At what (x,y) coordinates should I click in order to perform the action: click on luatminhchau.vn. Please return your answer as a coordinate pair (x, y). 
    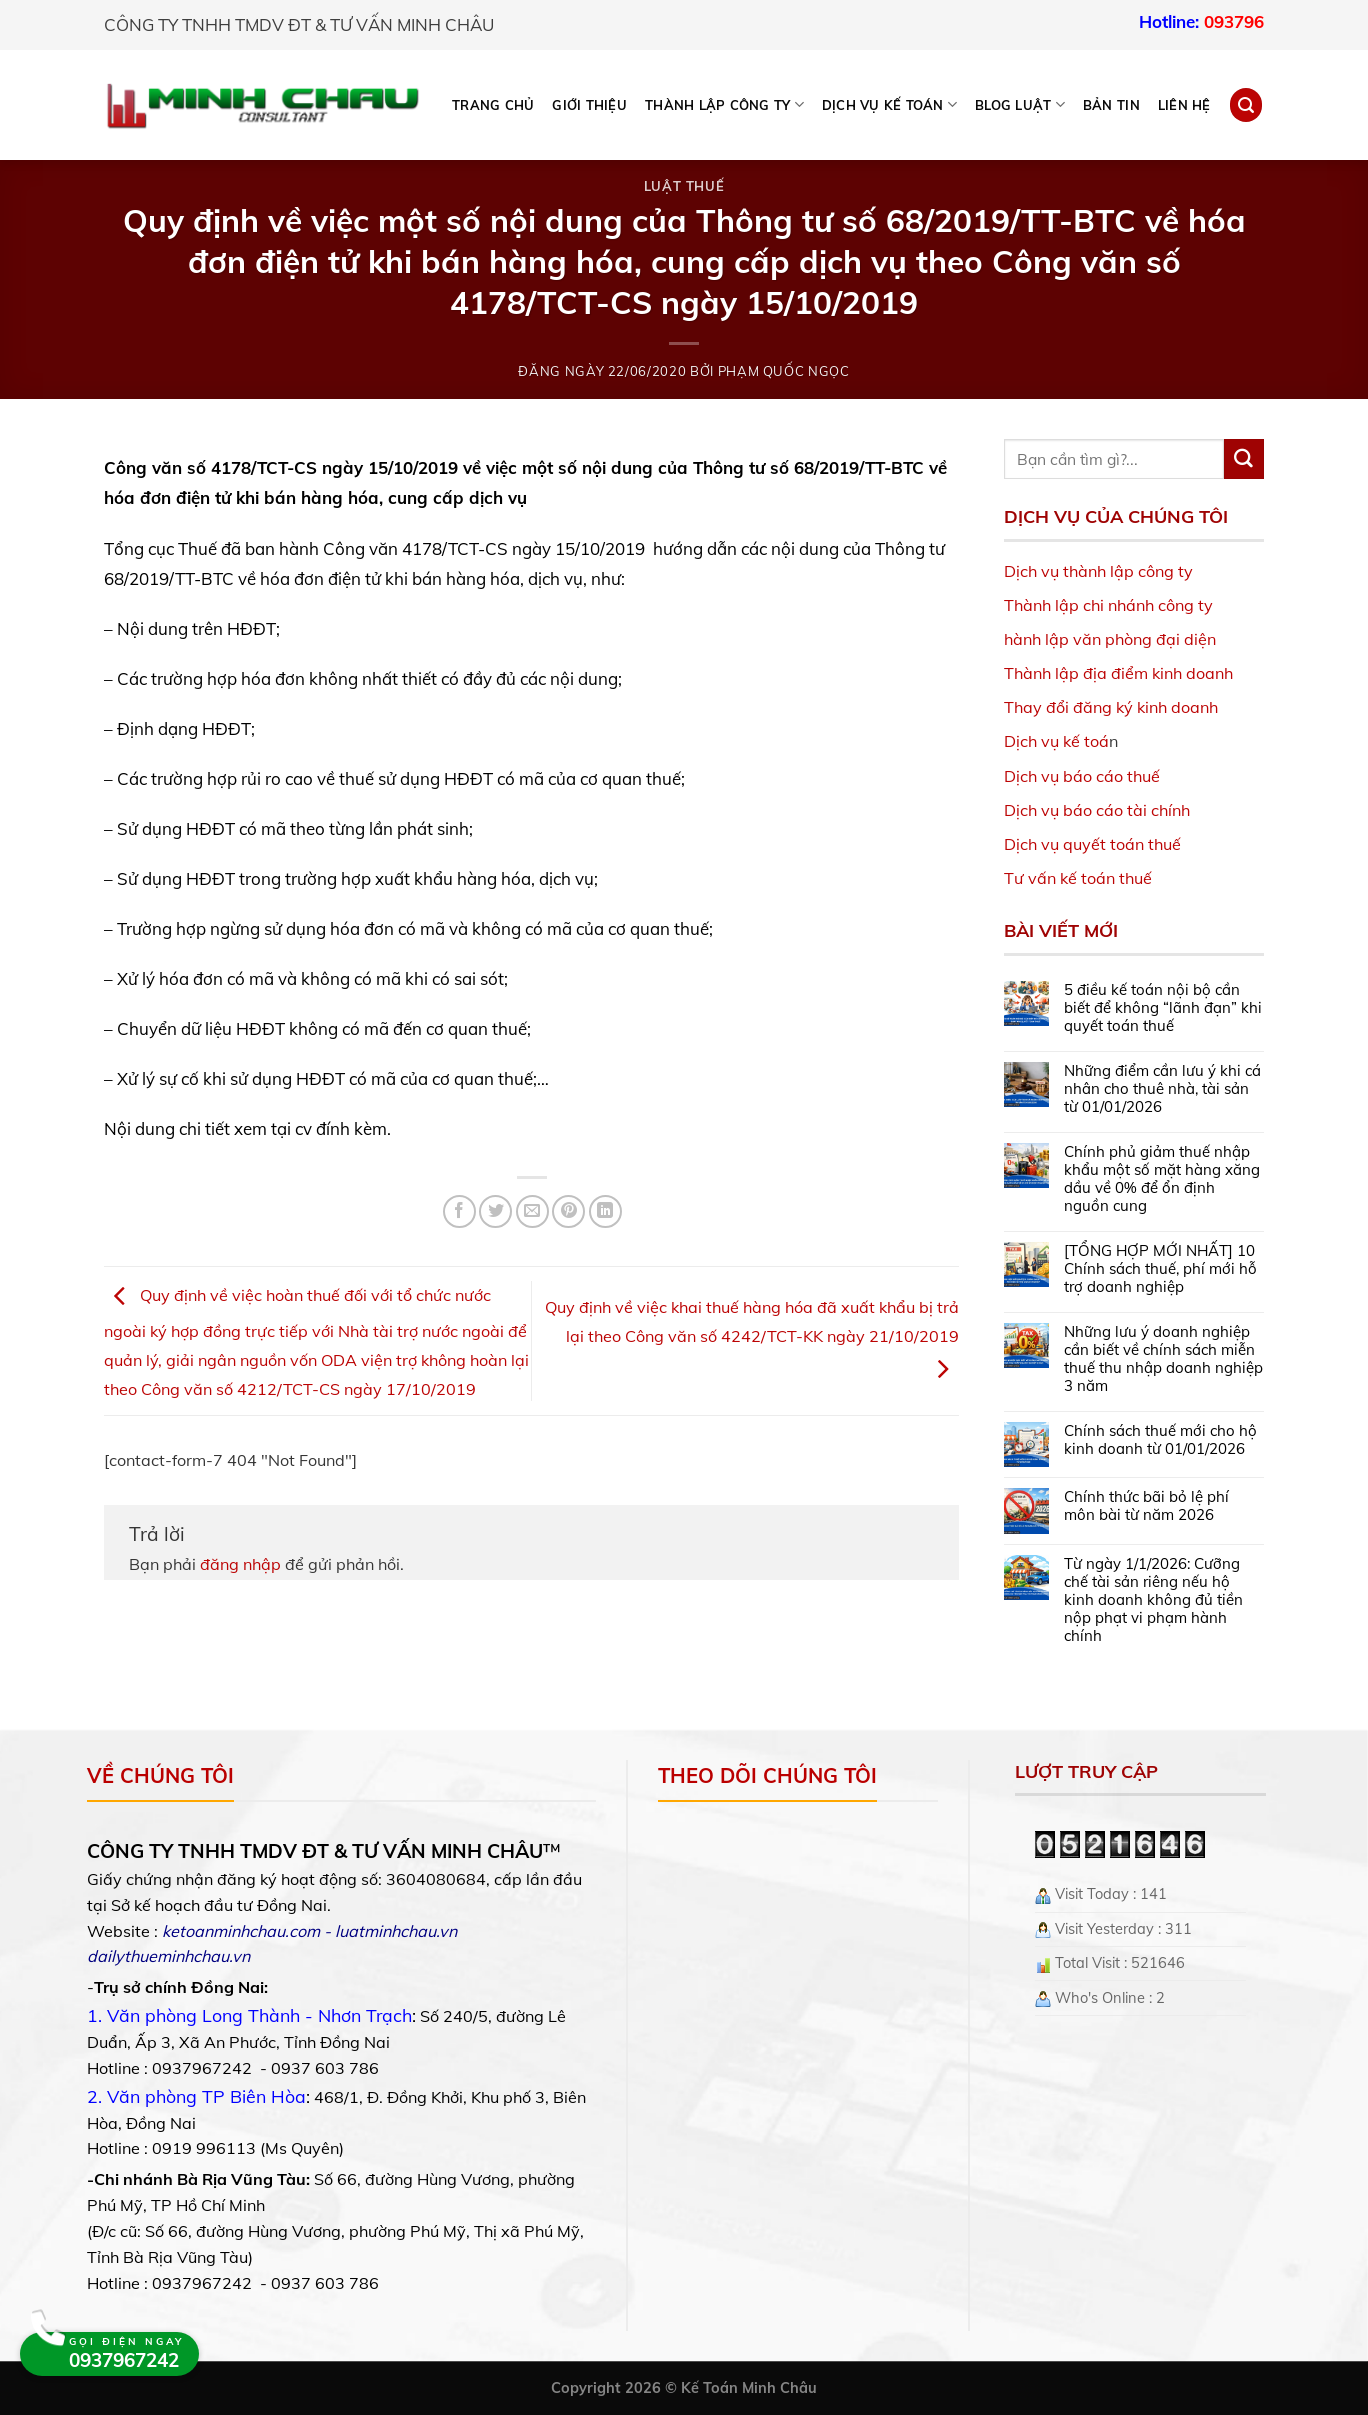
    Looking at the image, I should click on (396, 1931).